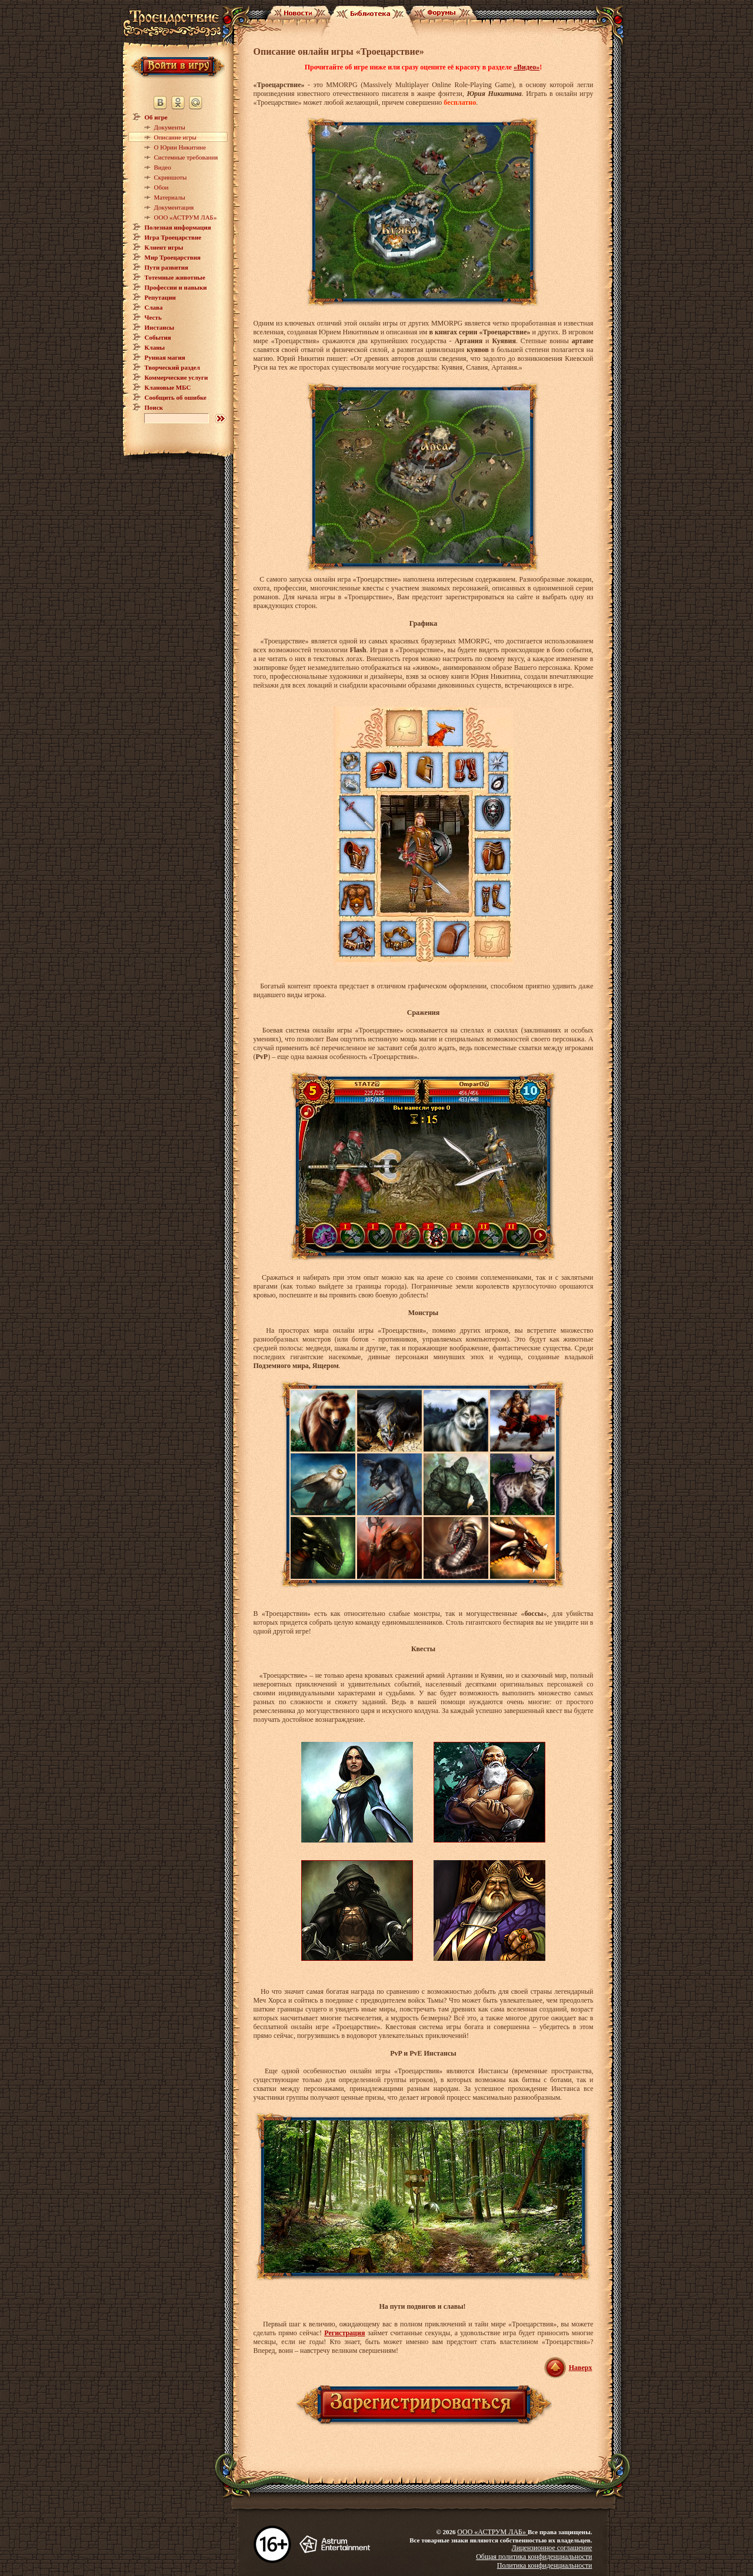  What do you see at coordinates (155, 347) in the screenshot?
I see `Кланы` at bounding box center [155, 347].